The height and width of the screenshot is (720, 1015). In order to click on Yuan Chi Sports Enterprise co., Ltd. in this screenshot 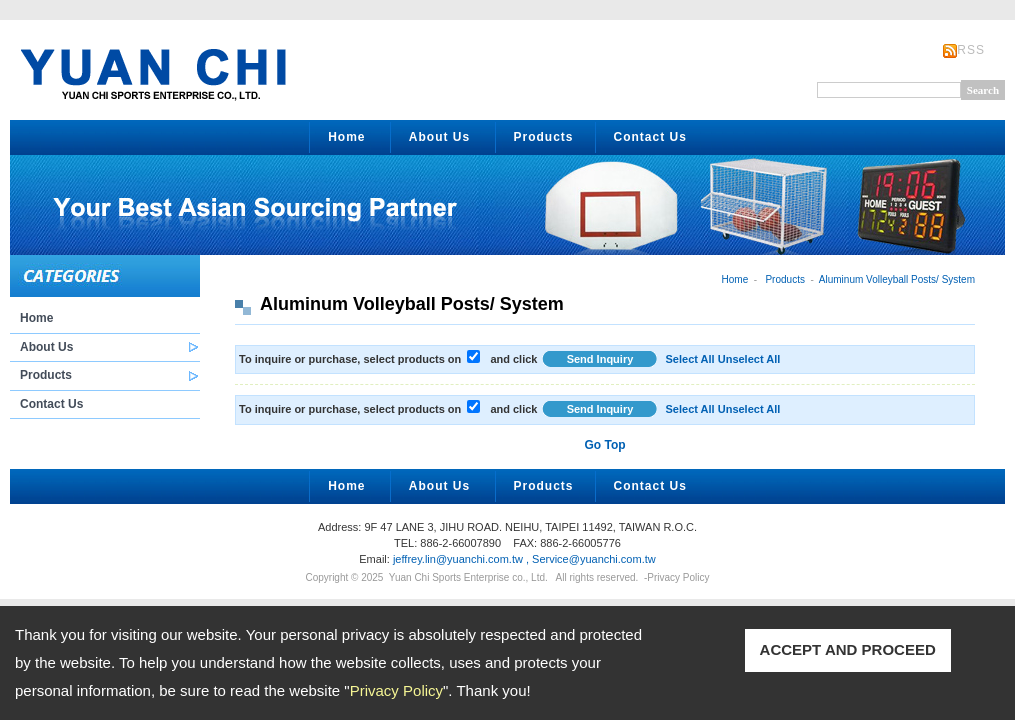, I will do `click(468, 577)`.